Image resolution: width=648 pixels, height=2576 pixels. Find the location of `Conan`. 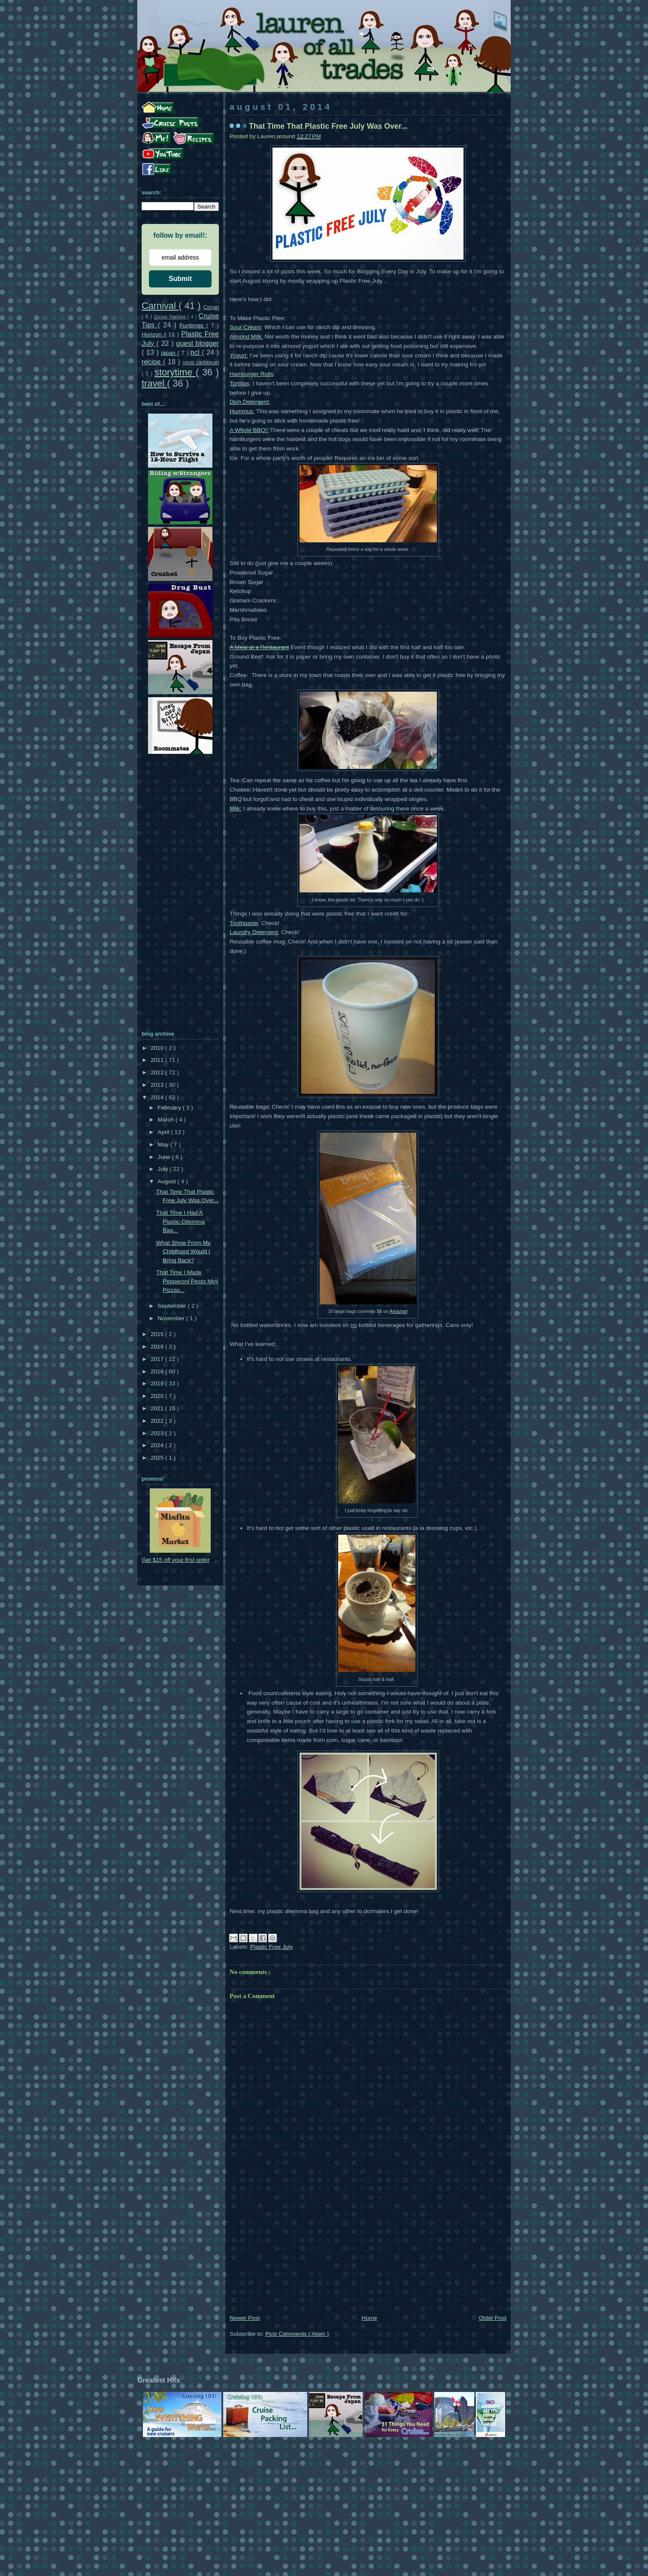

Conan is located at coordinates (211, 307).